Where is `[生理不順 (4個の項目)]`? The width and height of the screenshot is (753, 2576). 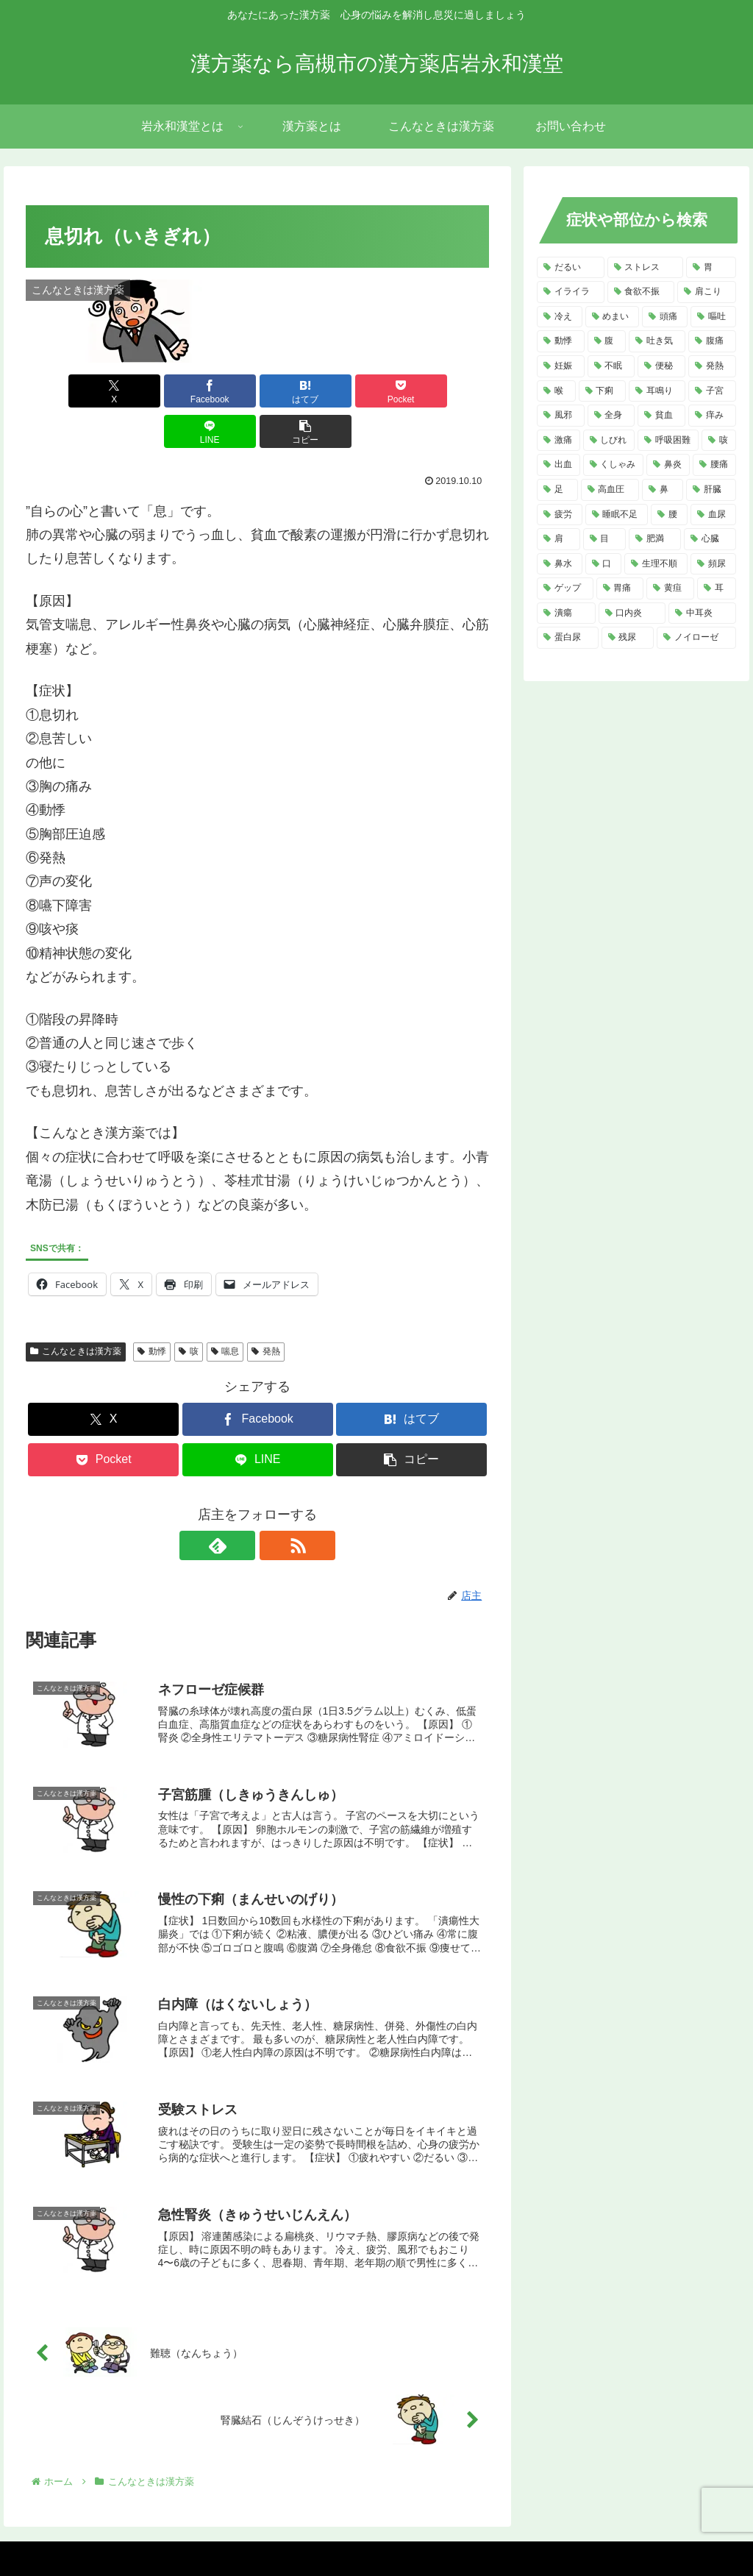
[生理不順 (4個の項目)] is located at coordinates (656, 564).